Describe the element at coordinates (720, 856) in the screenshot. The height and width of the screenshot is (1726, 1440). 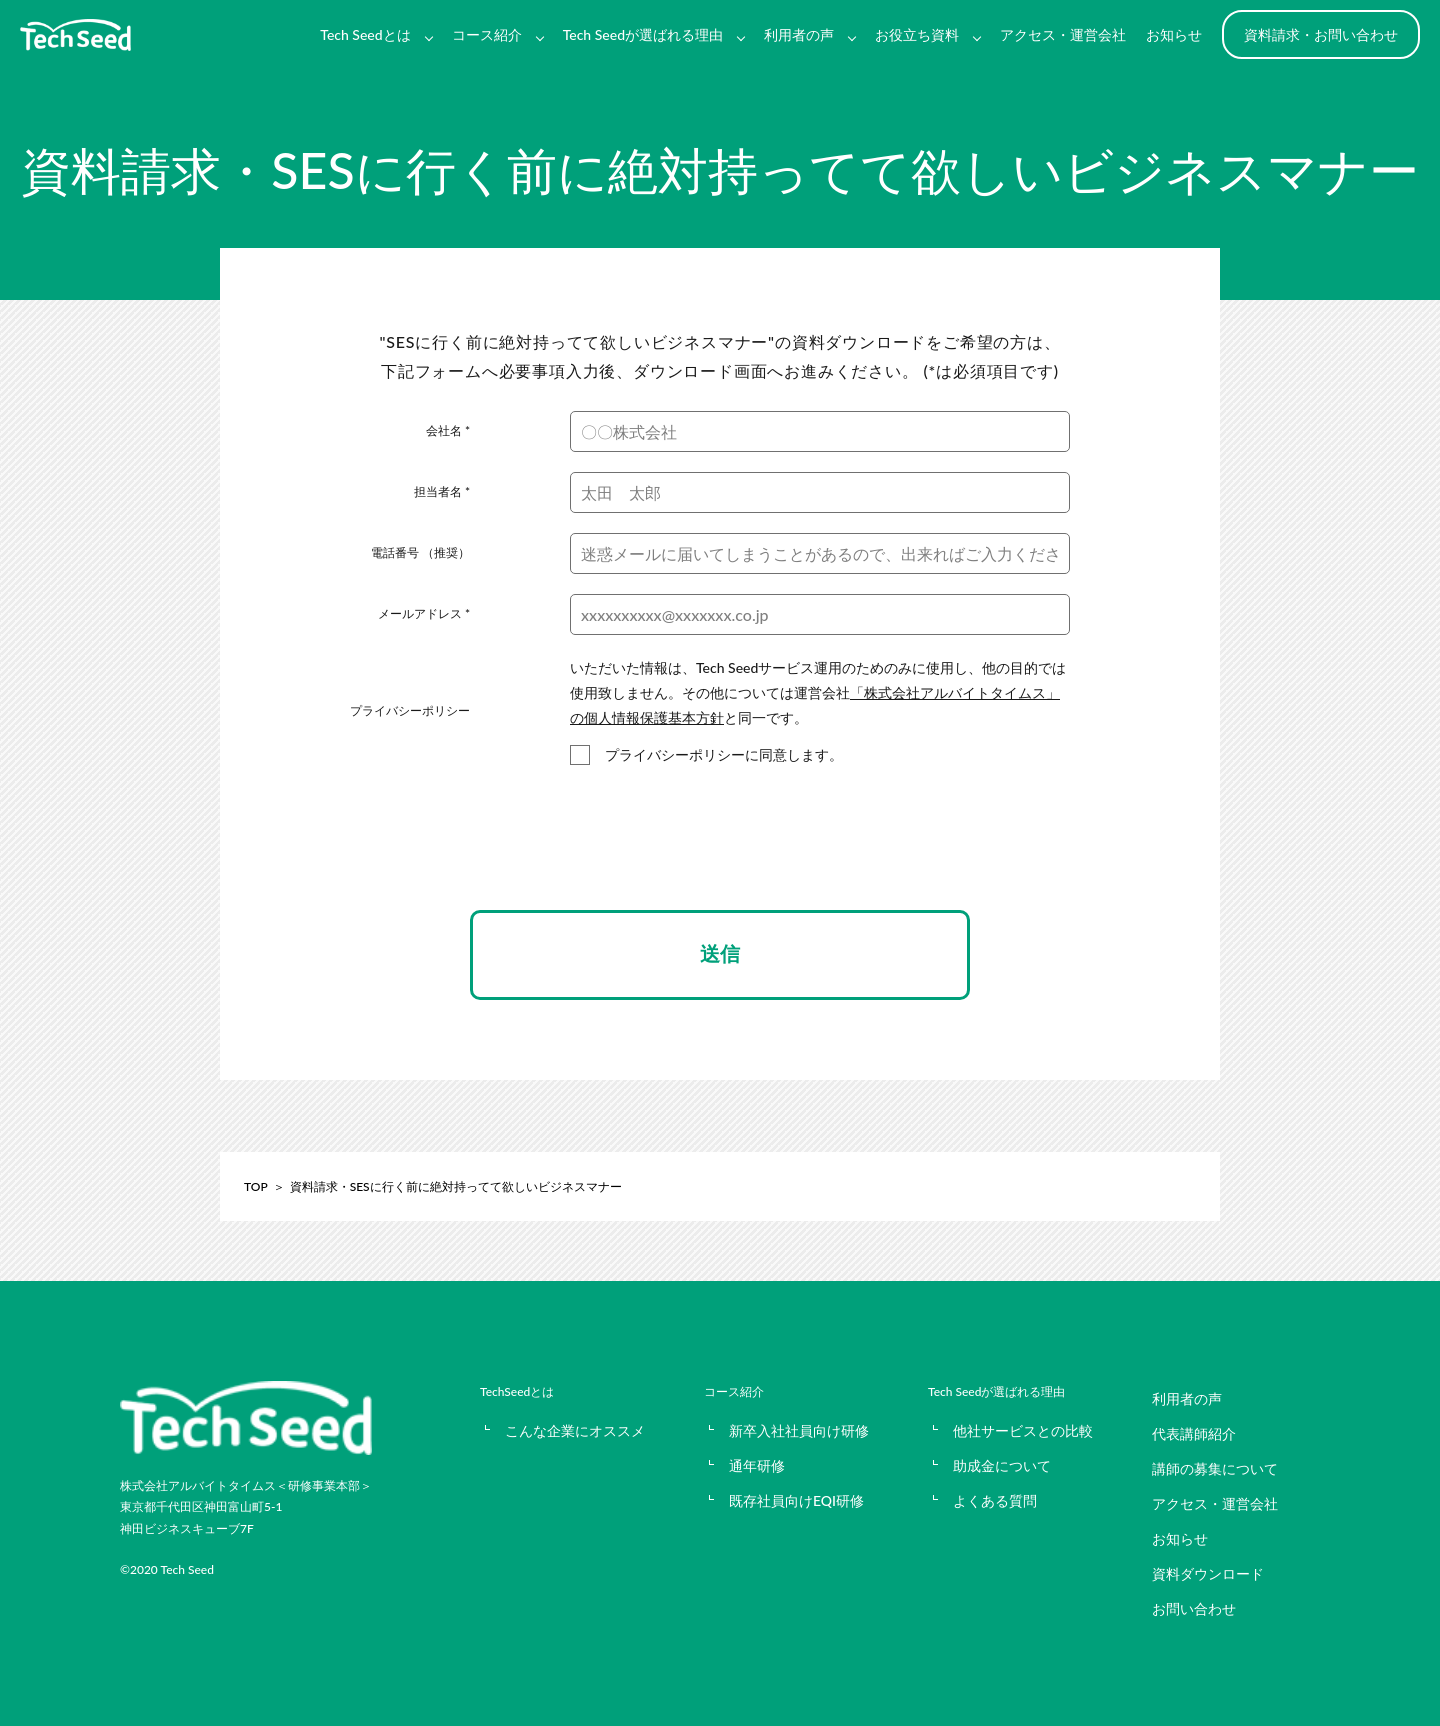
I see `[presentation]` at that location.